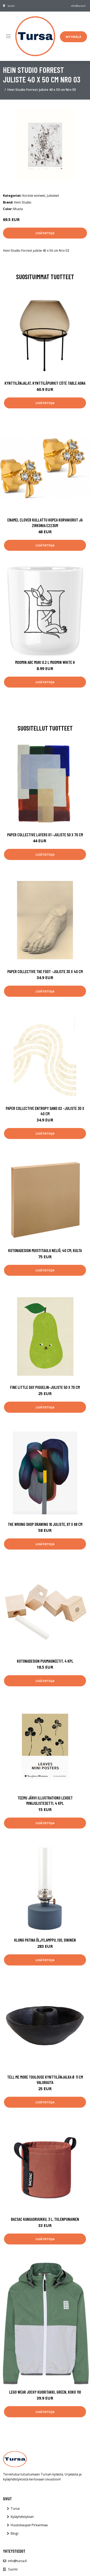 This screenshot has width=90, height=2576. Describe the element at coordinates (45, 834) in the screenshot. I see `Paper Collective Layers 01 -juliste 50 x 70 cm` at that location.